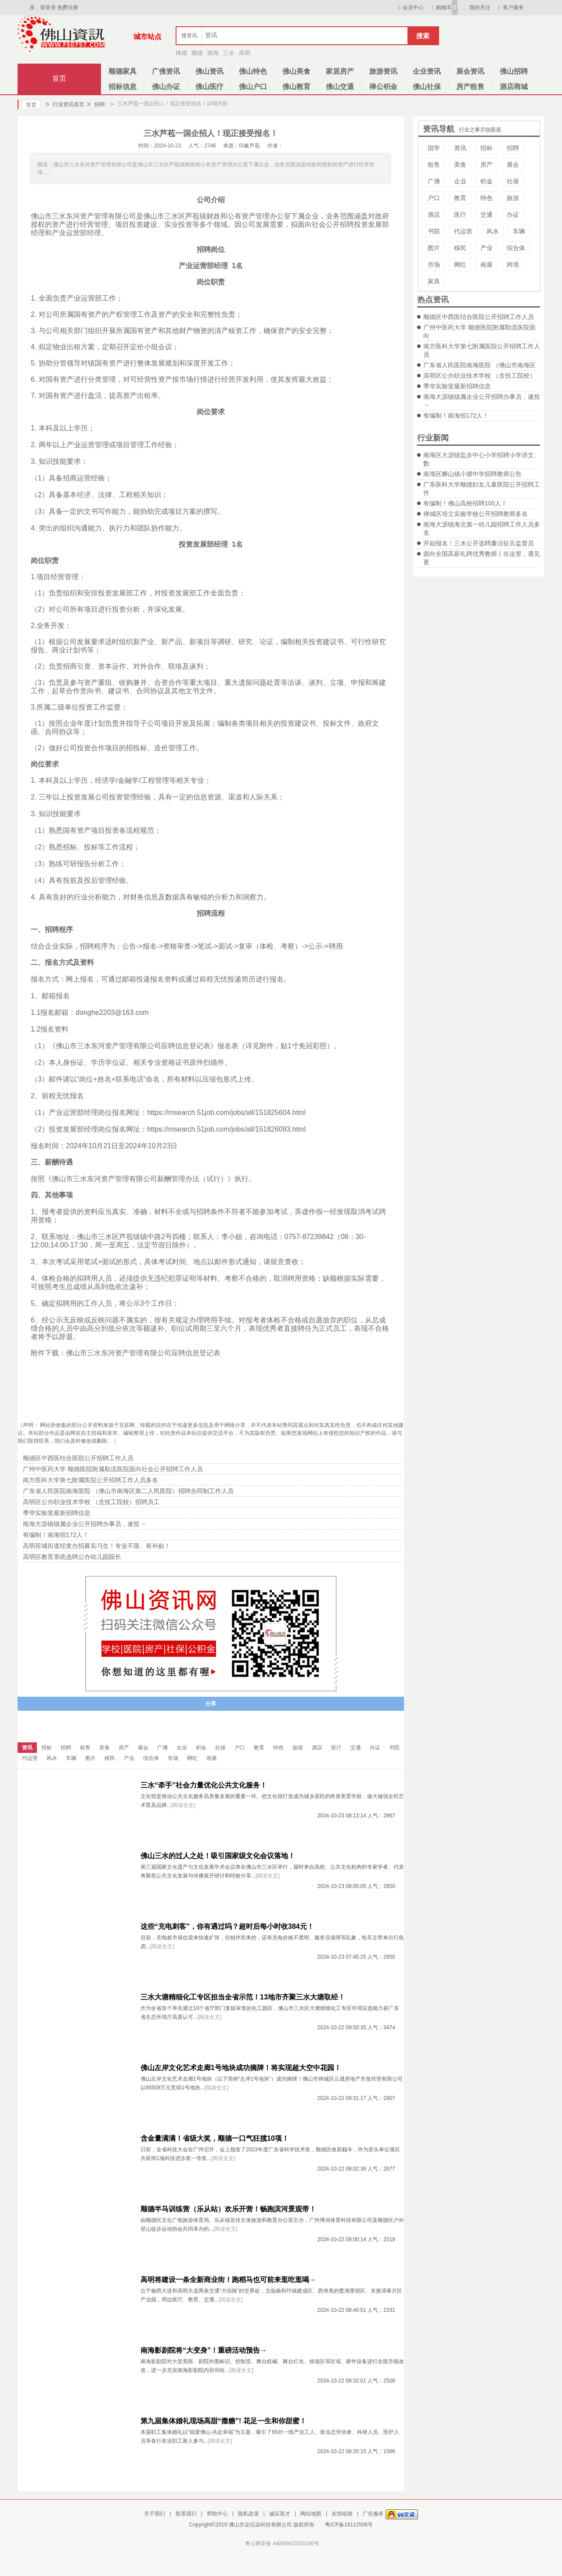 This screenshot has width=562, height=2576. What do you see at coordinates (214, 2138) in the screenshot?
I see `含金量满满！省级大奖，顺德一口气狂揽10项！` at bounding box center [214, 2138].